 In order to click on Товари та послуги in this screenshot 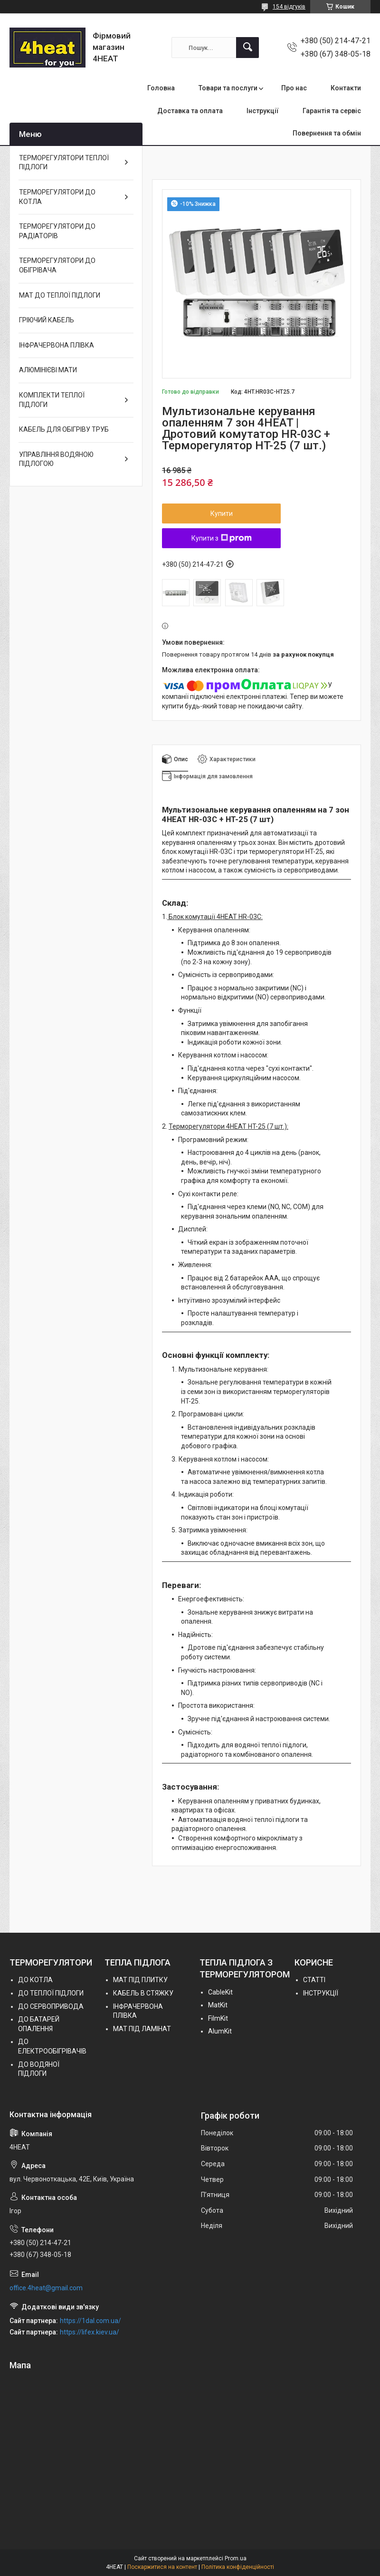, I will do `click(228, 88)`.